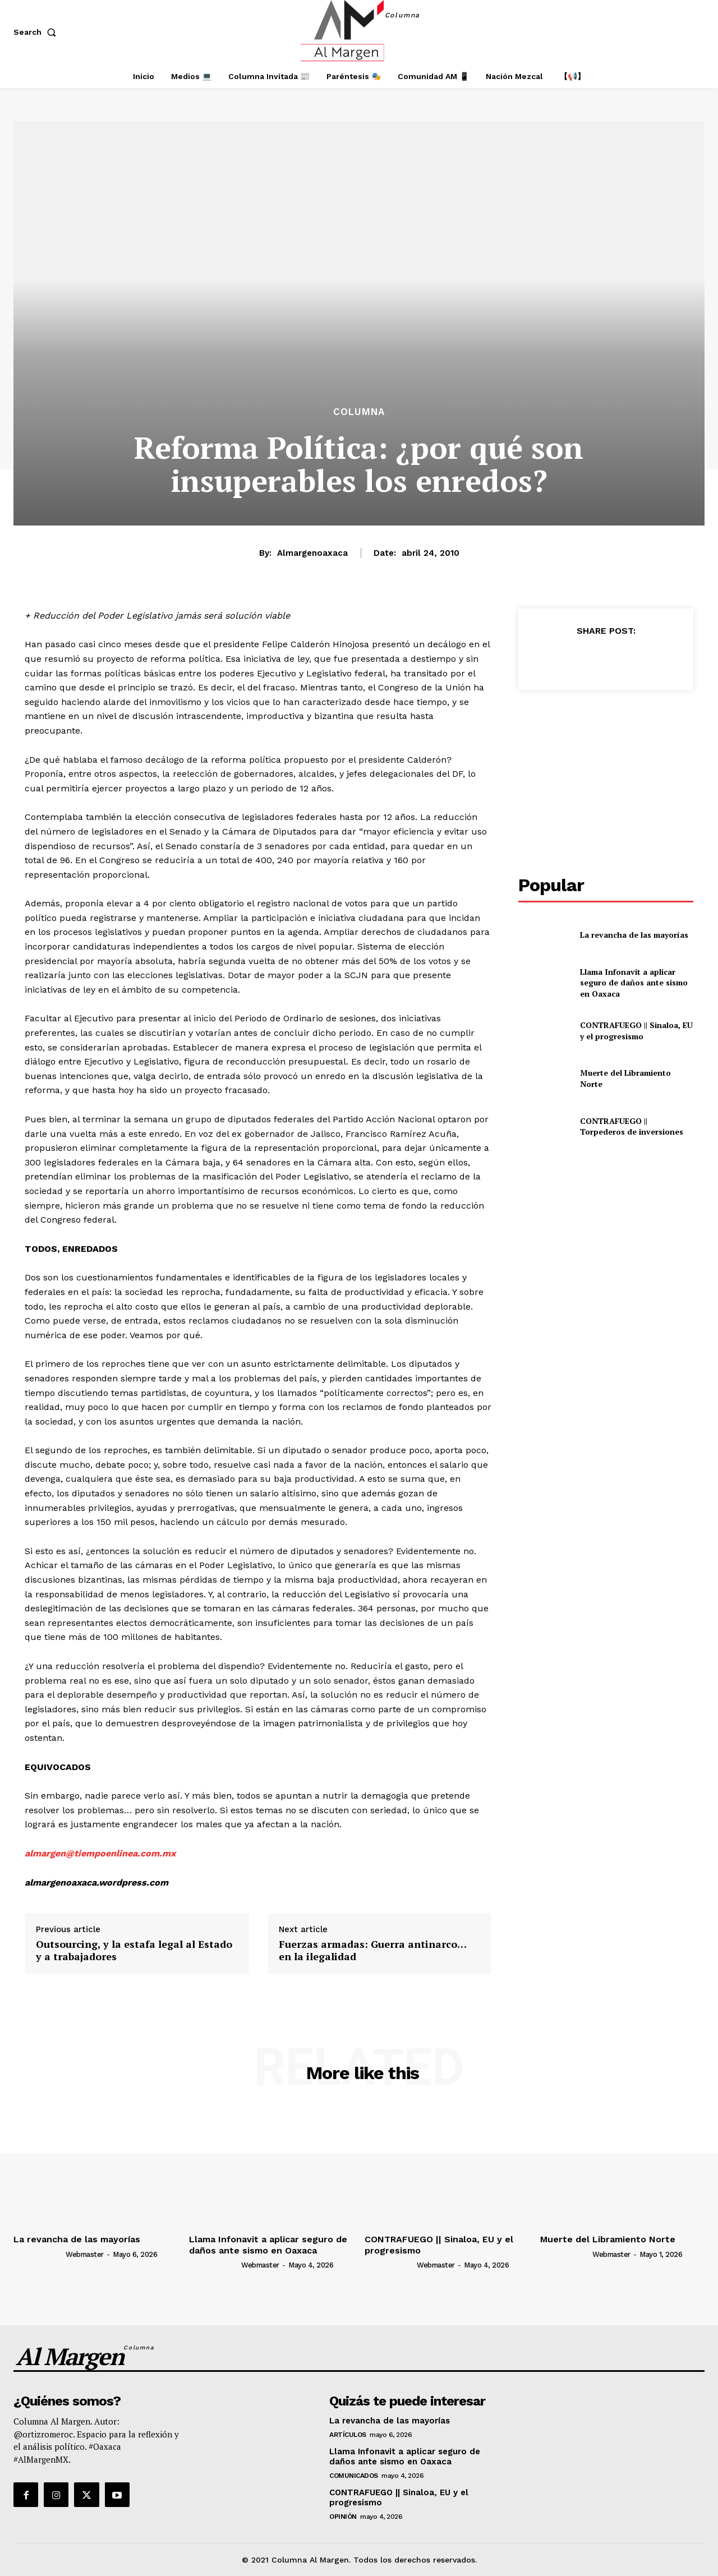 This screenshot has height=2576, width=718. Describe the element at coordinates (634, 982) in the screenshot. I see `Llama Infonavit a aplicar seguro de daños ante sismo en Oaxaca` at that location.